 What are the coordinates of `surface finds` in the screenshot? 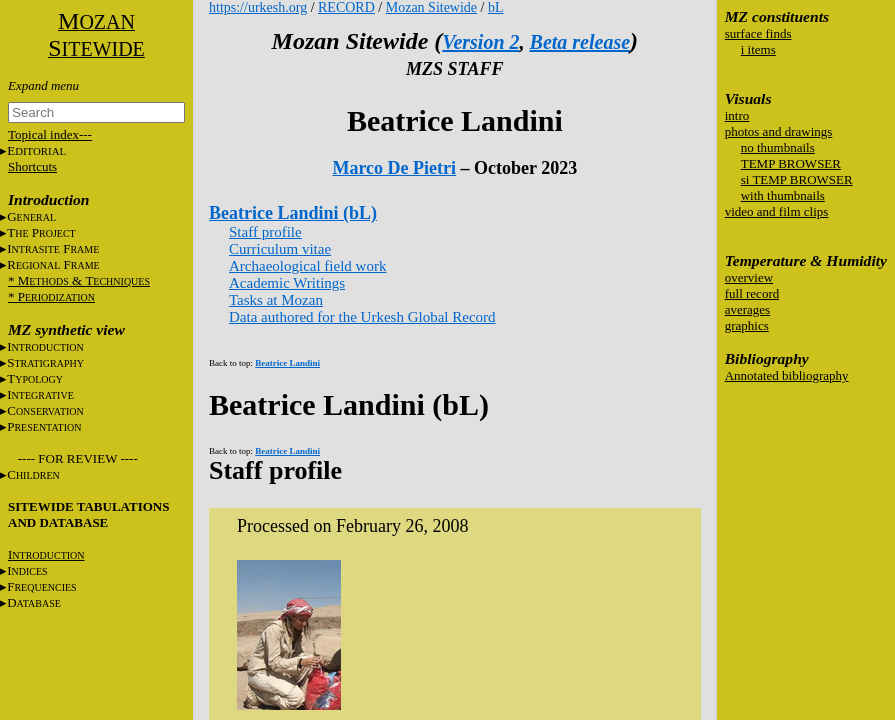 It's located at (758, 33).